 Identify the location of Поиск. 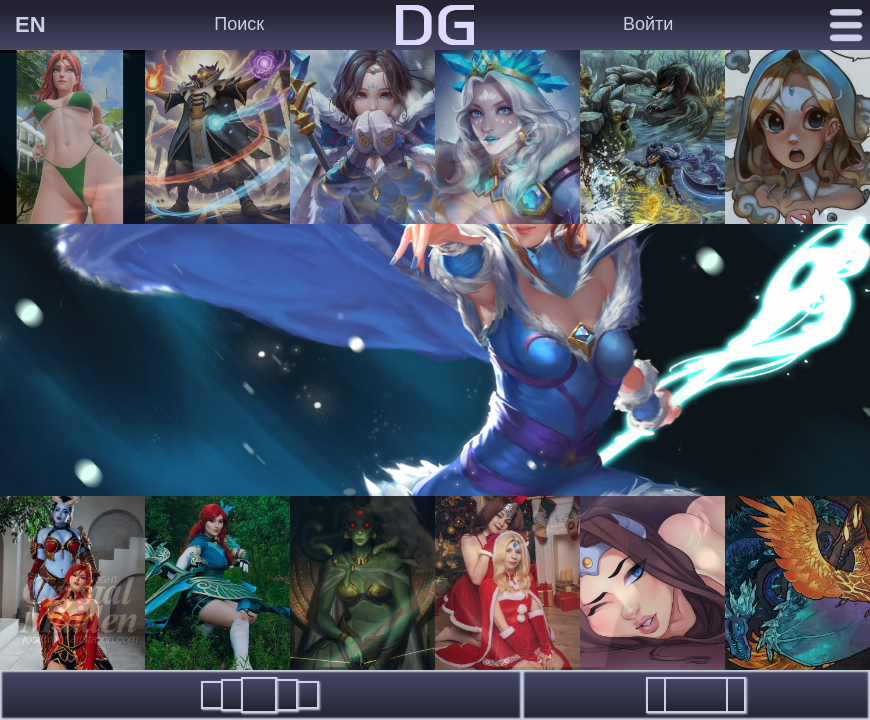
(239, 24).